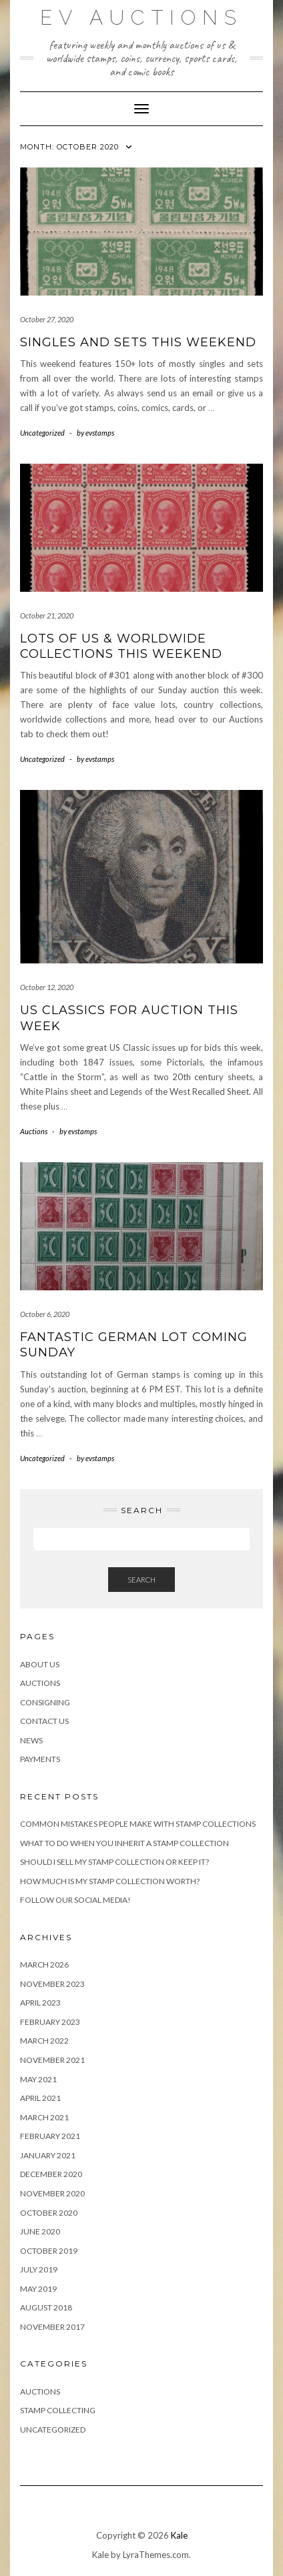 This screenshot has height=2576, width=283. I want to click on Lots of US & Worldwide Collections This Weekend, so click(121, 646).